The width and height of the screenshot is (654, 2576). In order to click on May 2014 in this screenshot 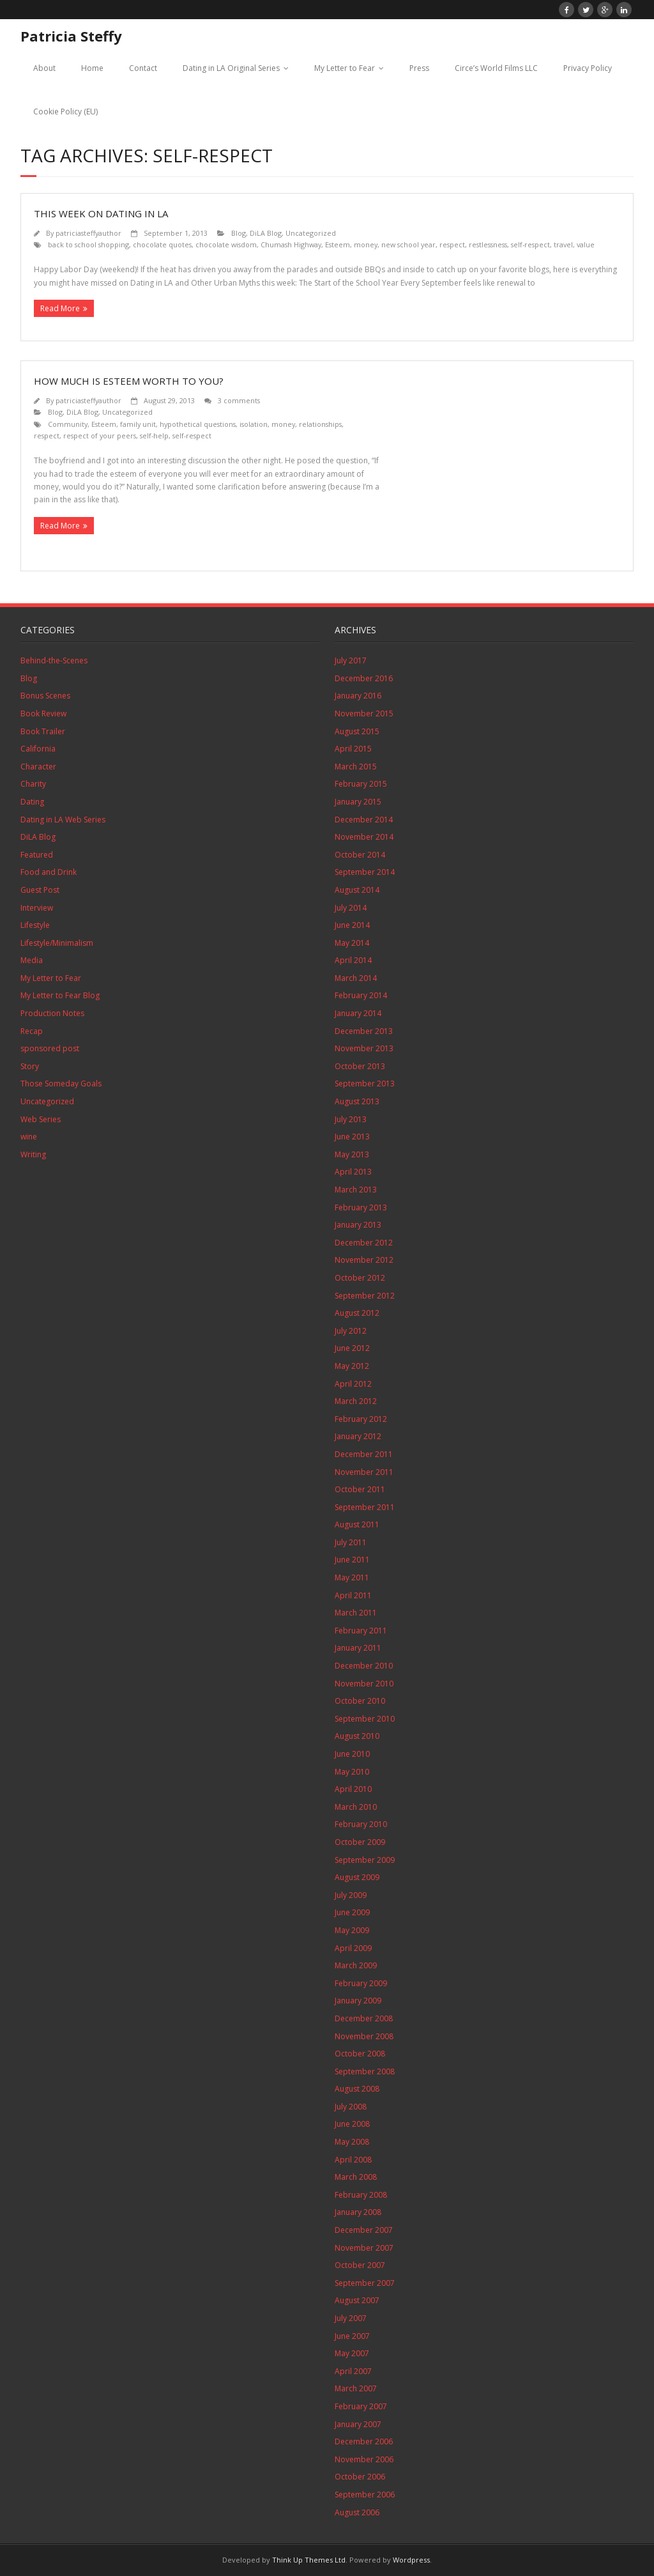, I will do `click(352, 942)`.